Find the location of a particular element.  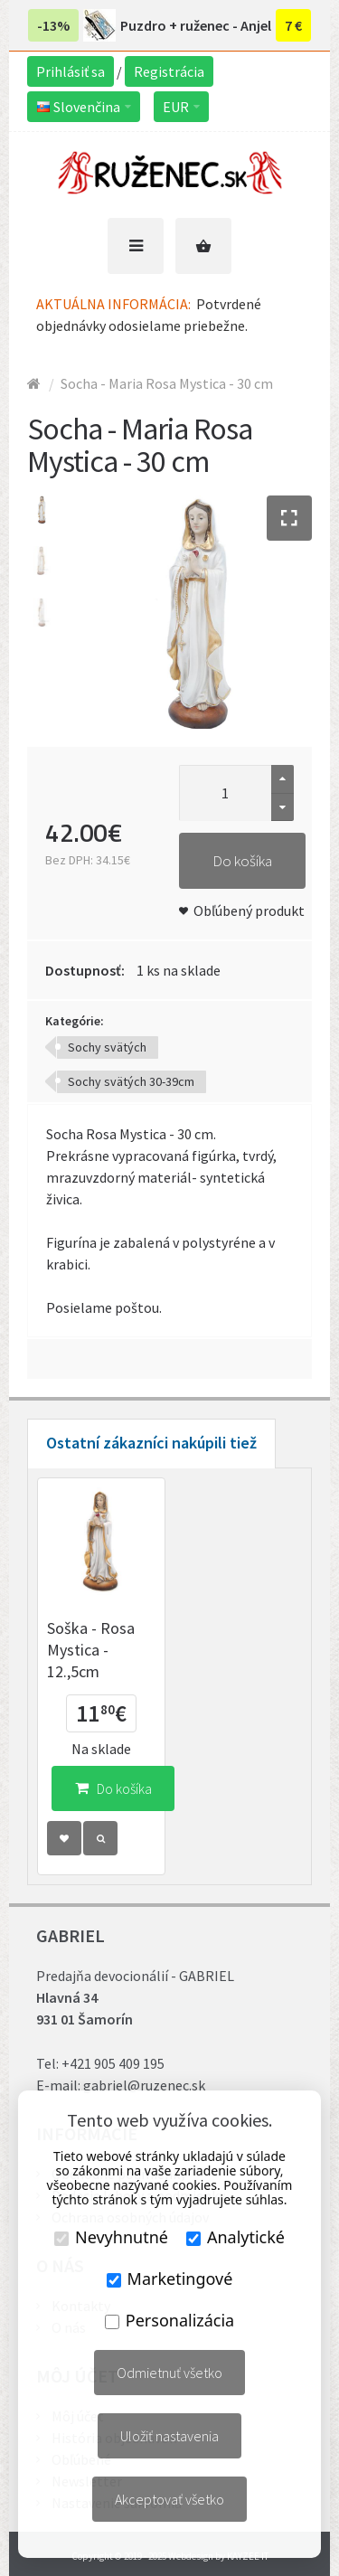

Uložiť nastavenia is located at coordinates (169, 2436).